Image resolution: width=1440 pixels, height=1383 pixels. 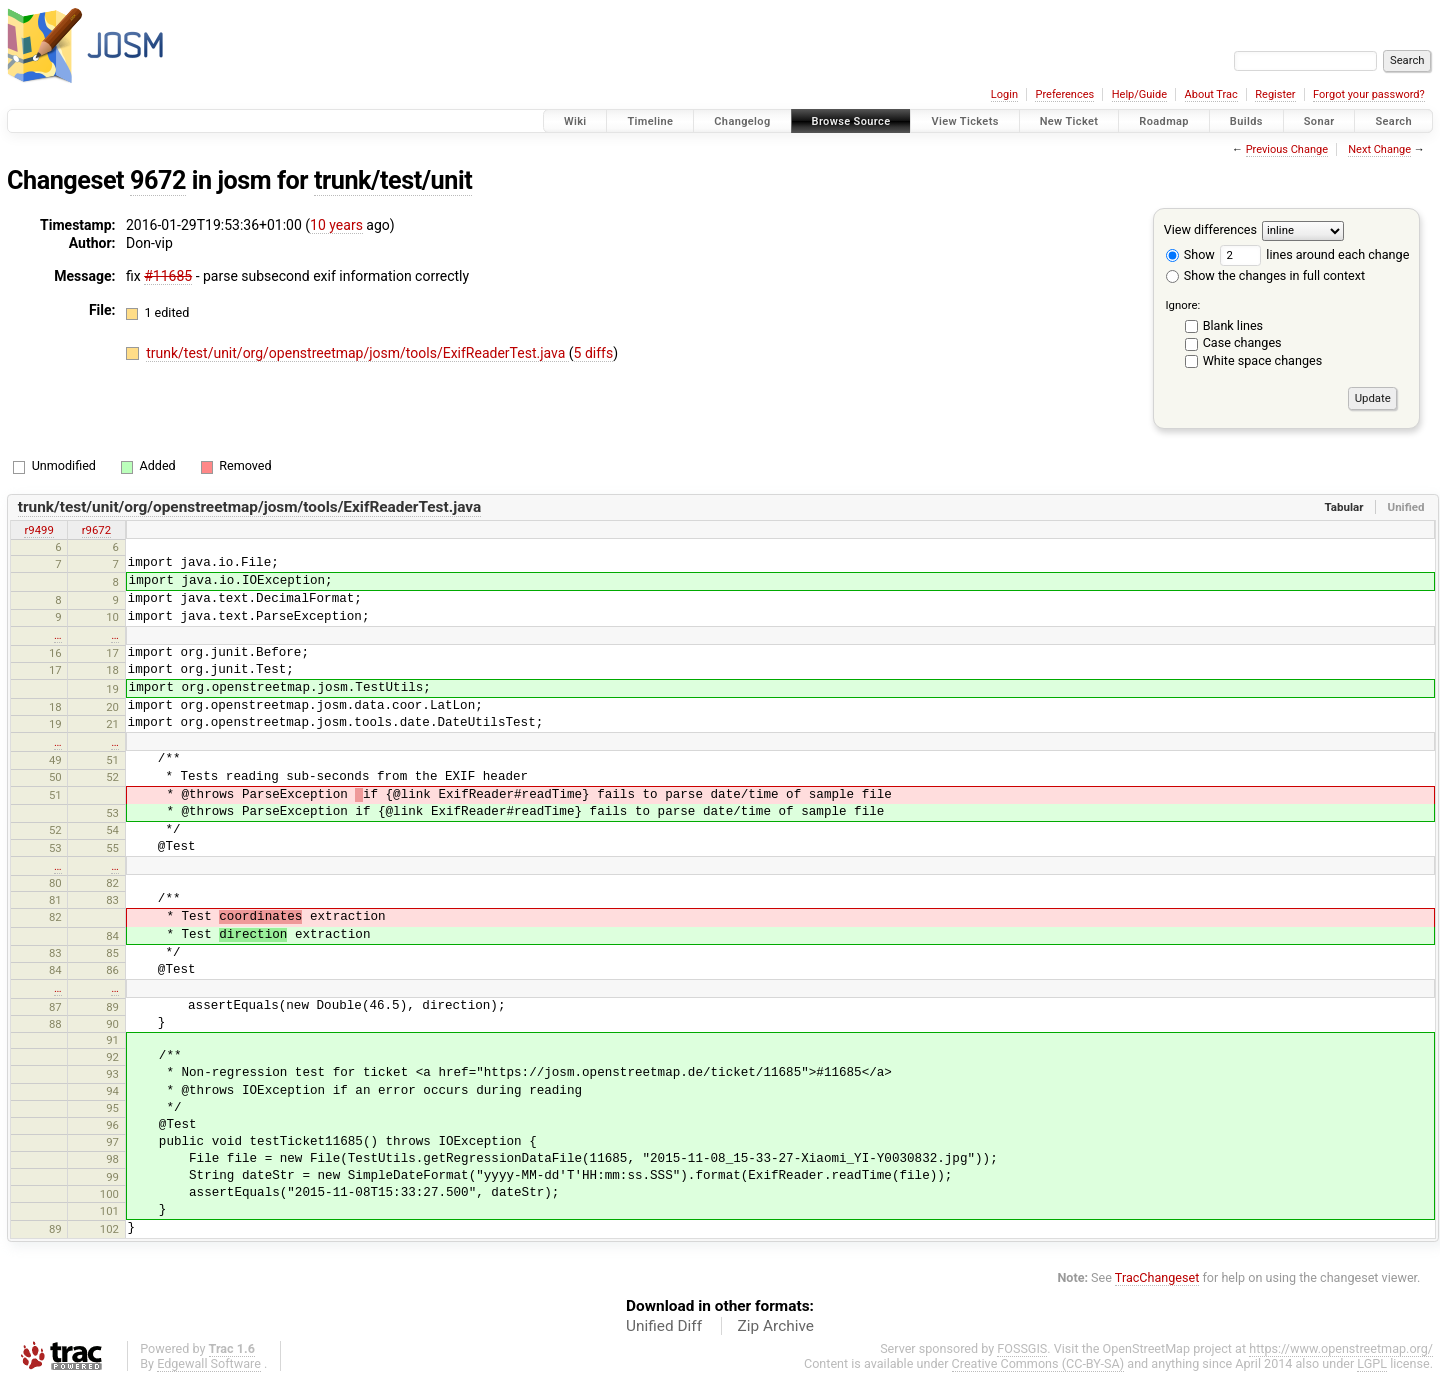 I want to click on View Tickets, so click(x=964, y=121).